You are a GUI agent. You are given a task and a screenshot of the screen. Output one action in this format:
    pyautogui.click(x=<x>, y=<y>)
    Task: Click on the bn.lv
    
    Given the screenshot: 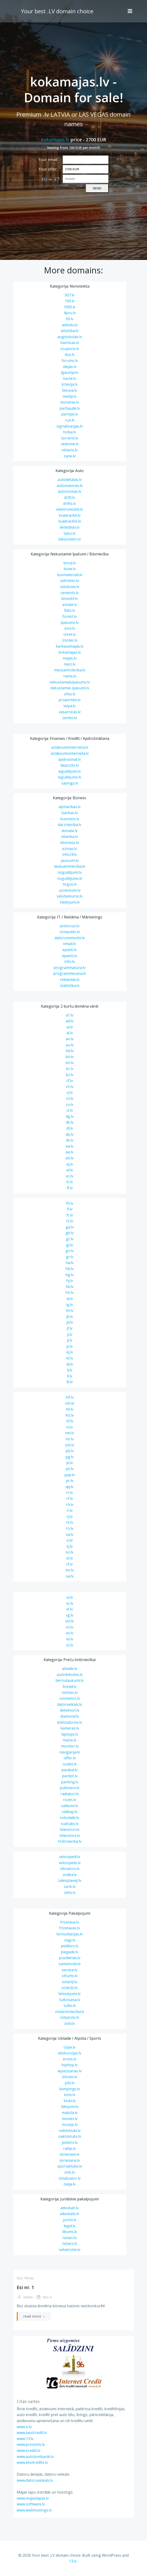 What is the action you would take?
    pyautogui.click(x=69, y=1062)
    